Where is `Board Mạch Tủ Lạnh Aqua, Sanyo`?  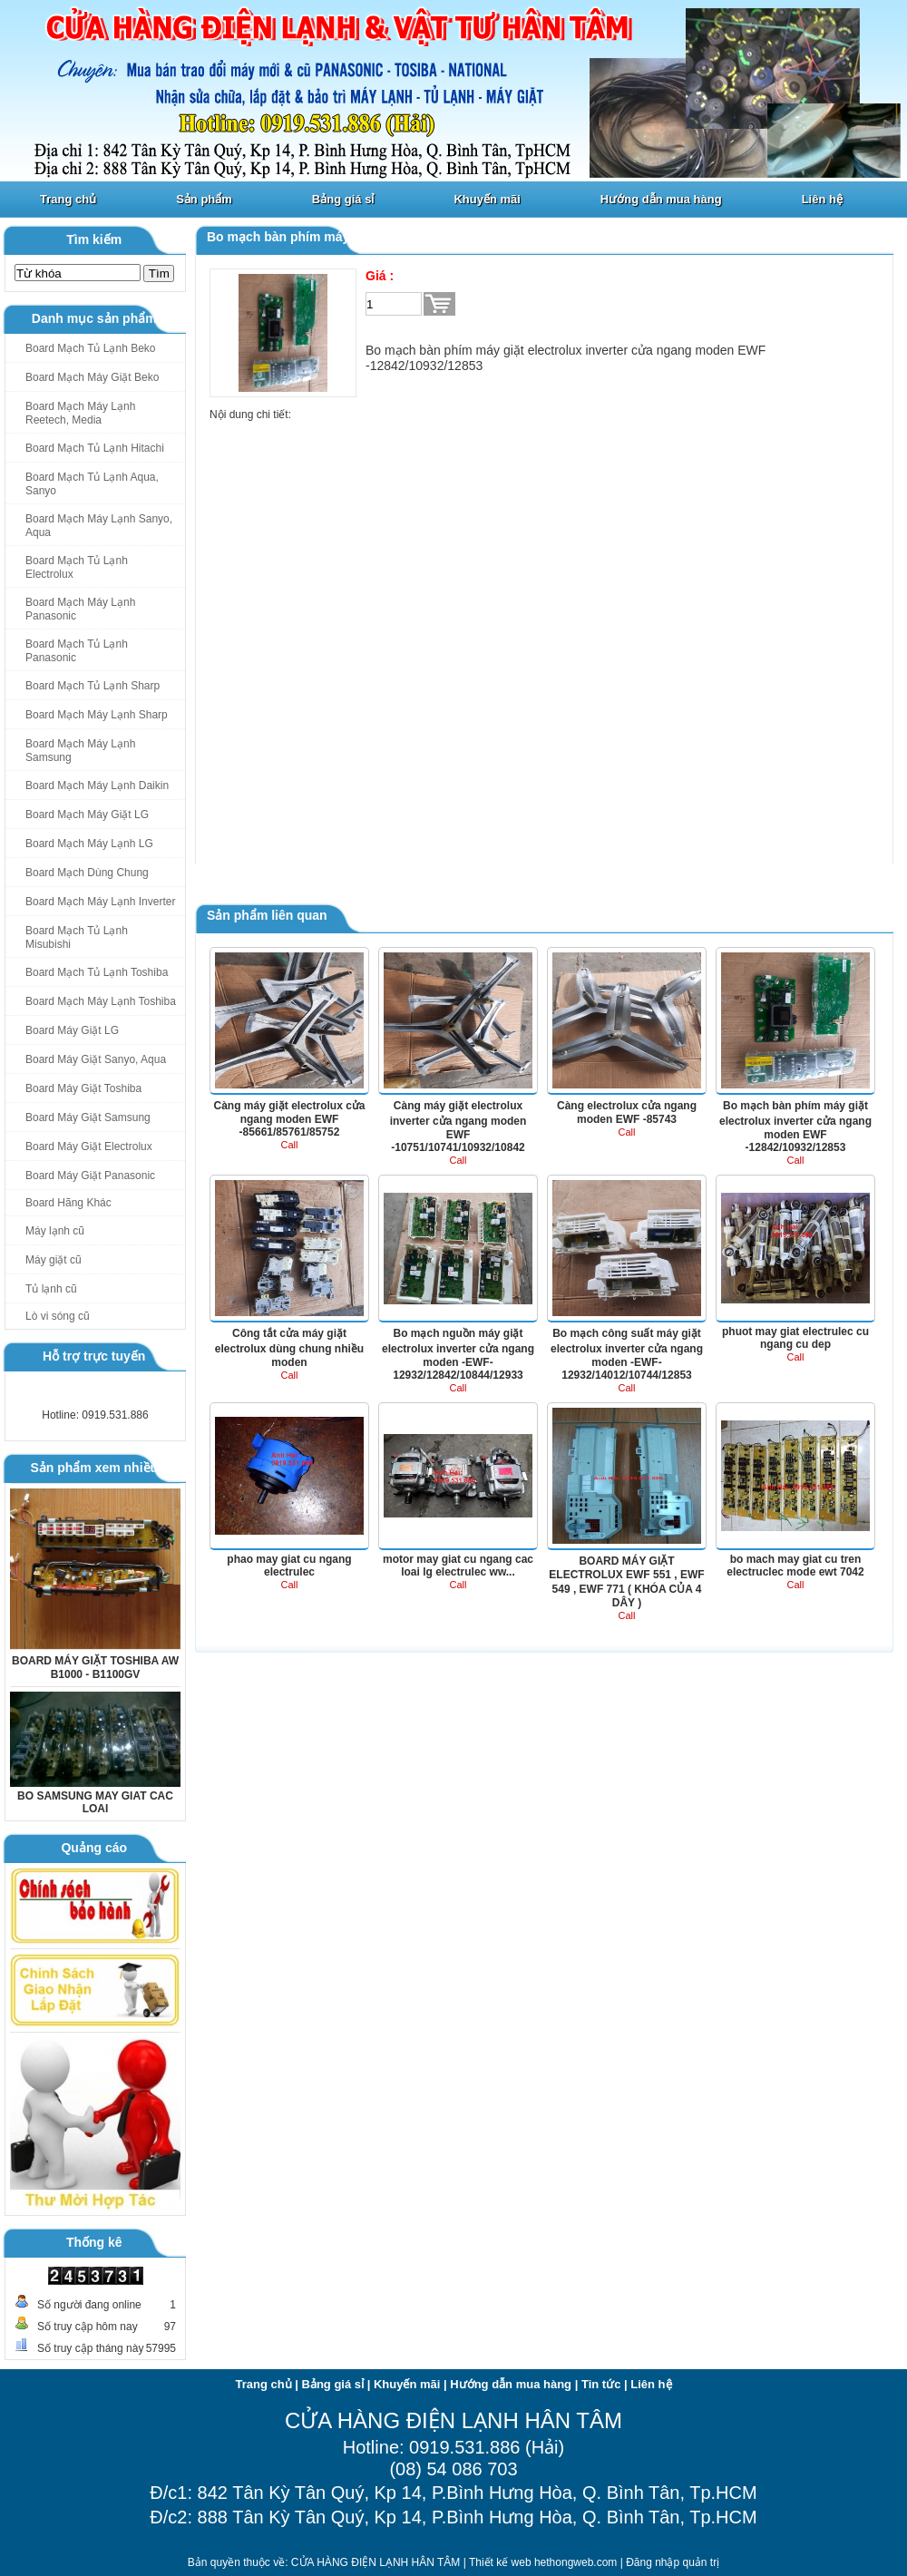
Board Mạch Tủ Lạnh Aqua, Sanyo is located at coordinates (92, 484).